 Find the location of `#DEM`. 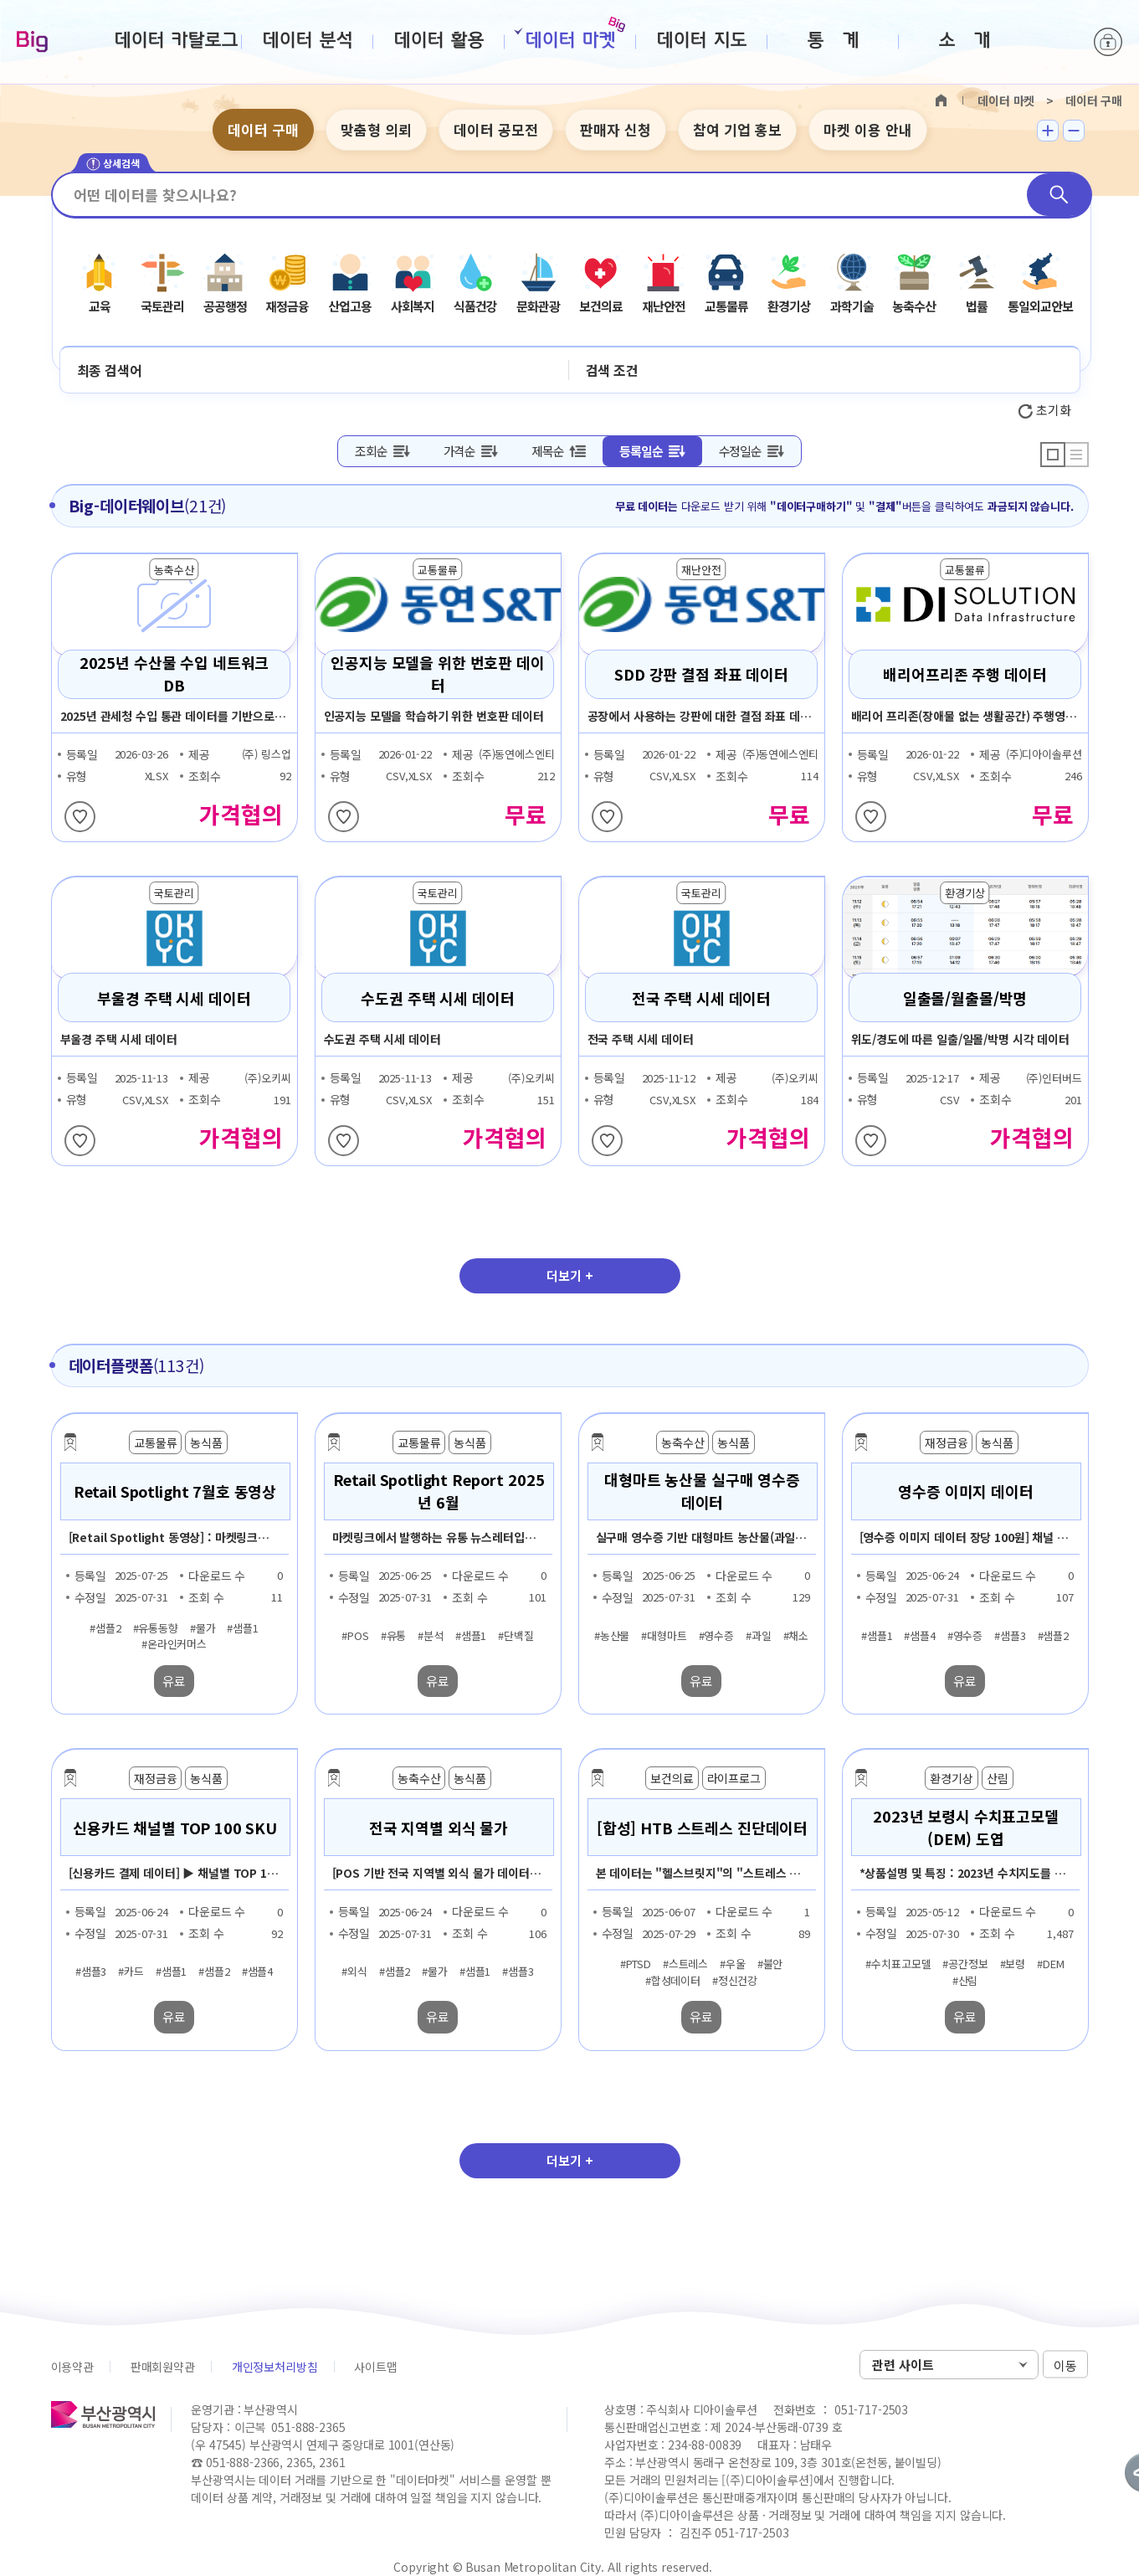

#DEM is located at coordinates (1050, 1964).